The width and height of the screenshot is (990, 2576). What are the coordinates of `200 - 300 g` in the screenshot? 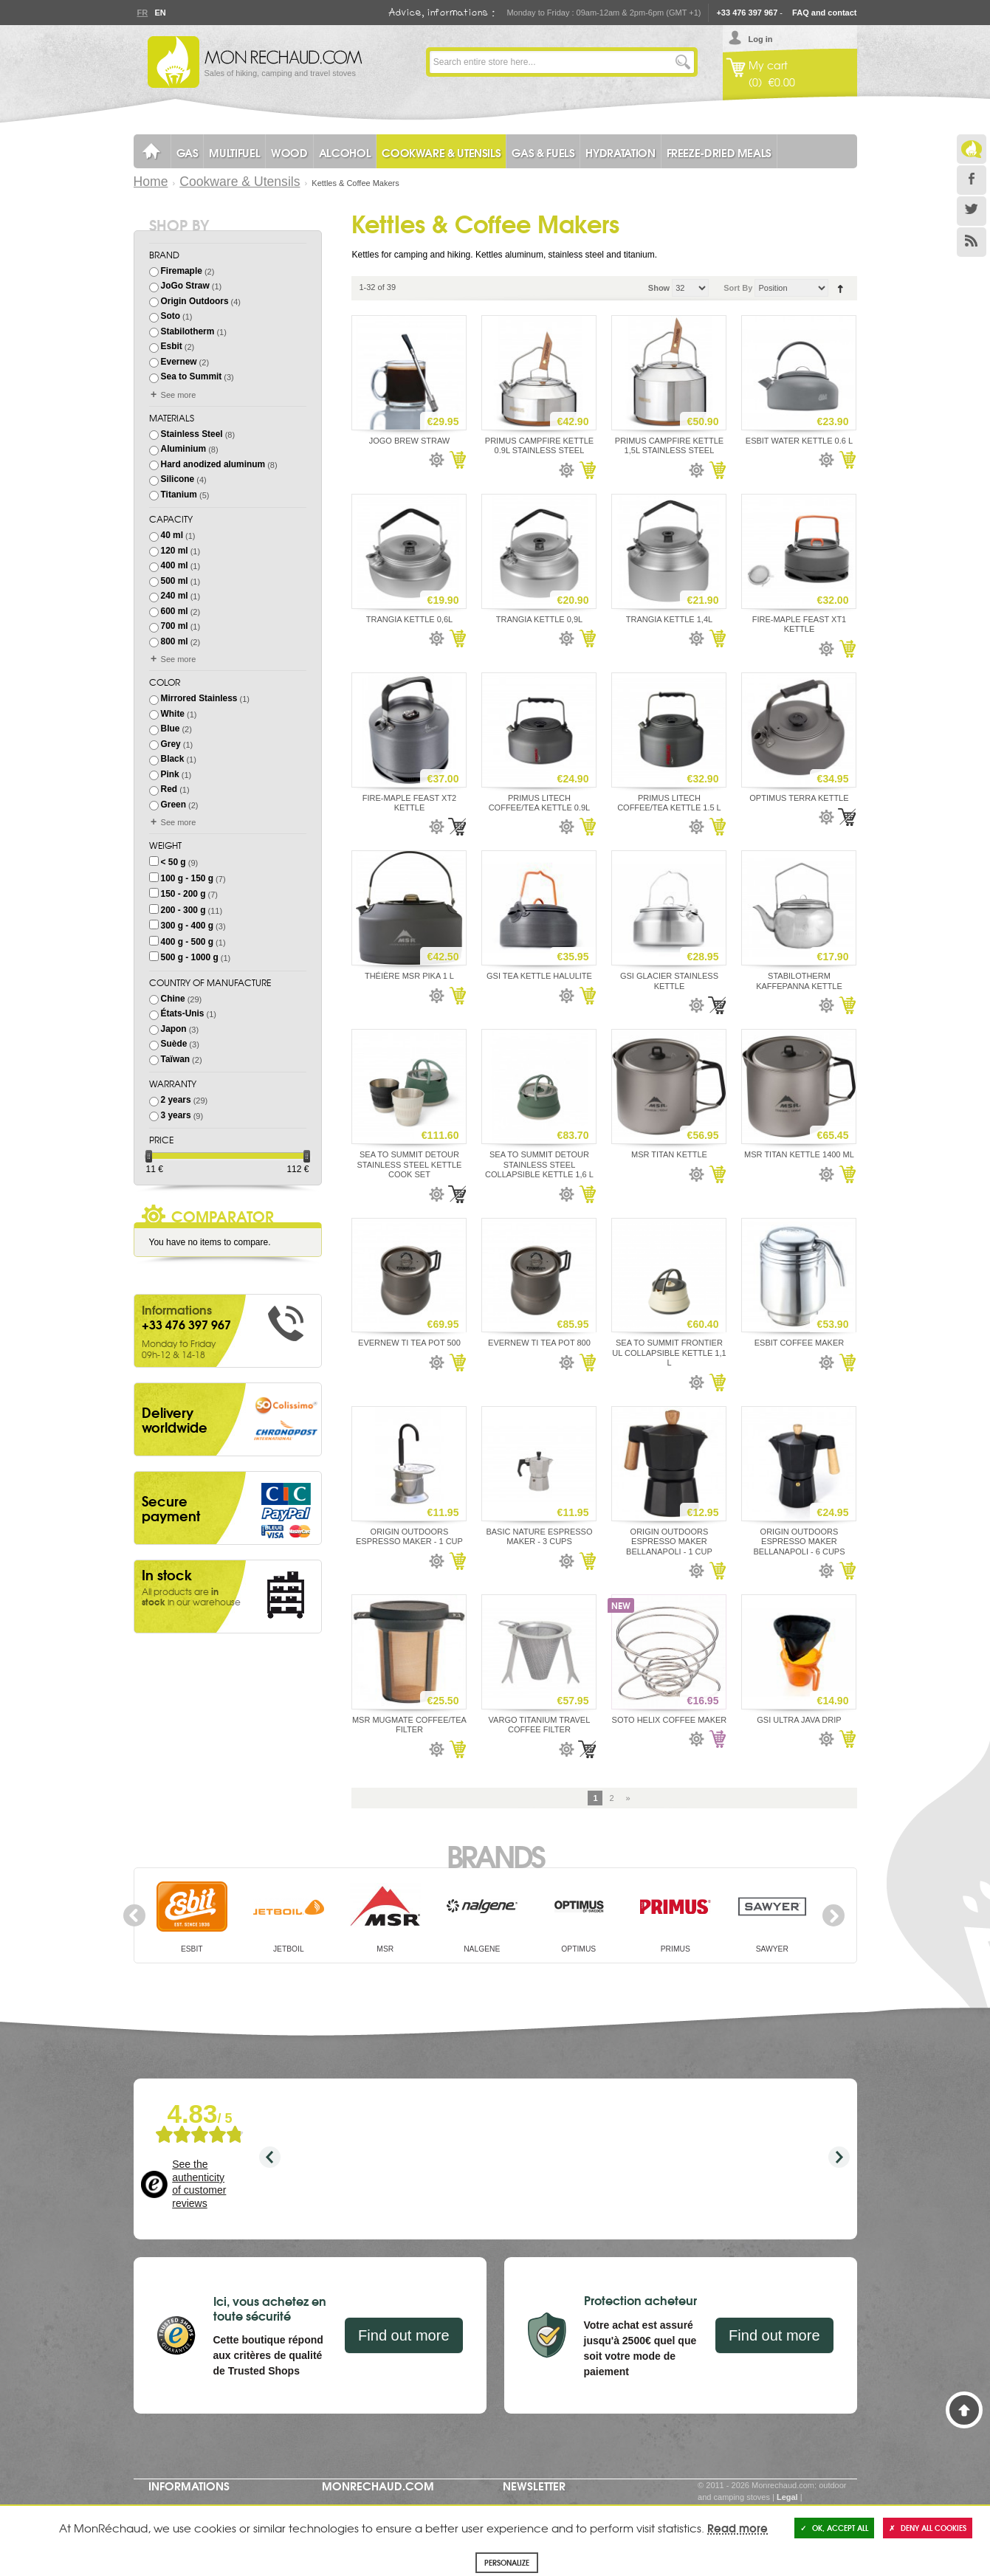 It's located at (183, 910).